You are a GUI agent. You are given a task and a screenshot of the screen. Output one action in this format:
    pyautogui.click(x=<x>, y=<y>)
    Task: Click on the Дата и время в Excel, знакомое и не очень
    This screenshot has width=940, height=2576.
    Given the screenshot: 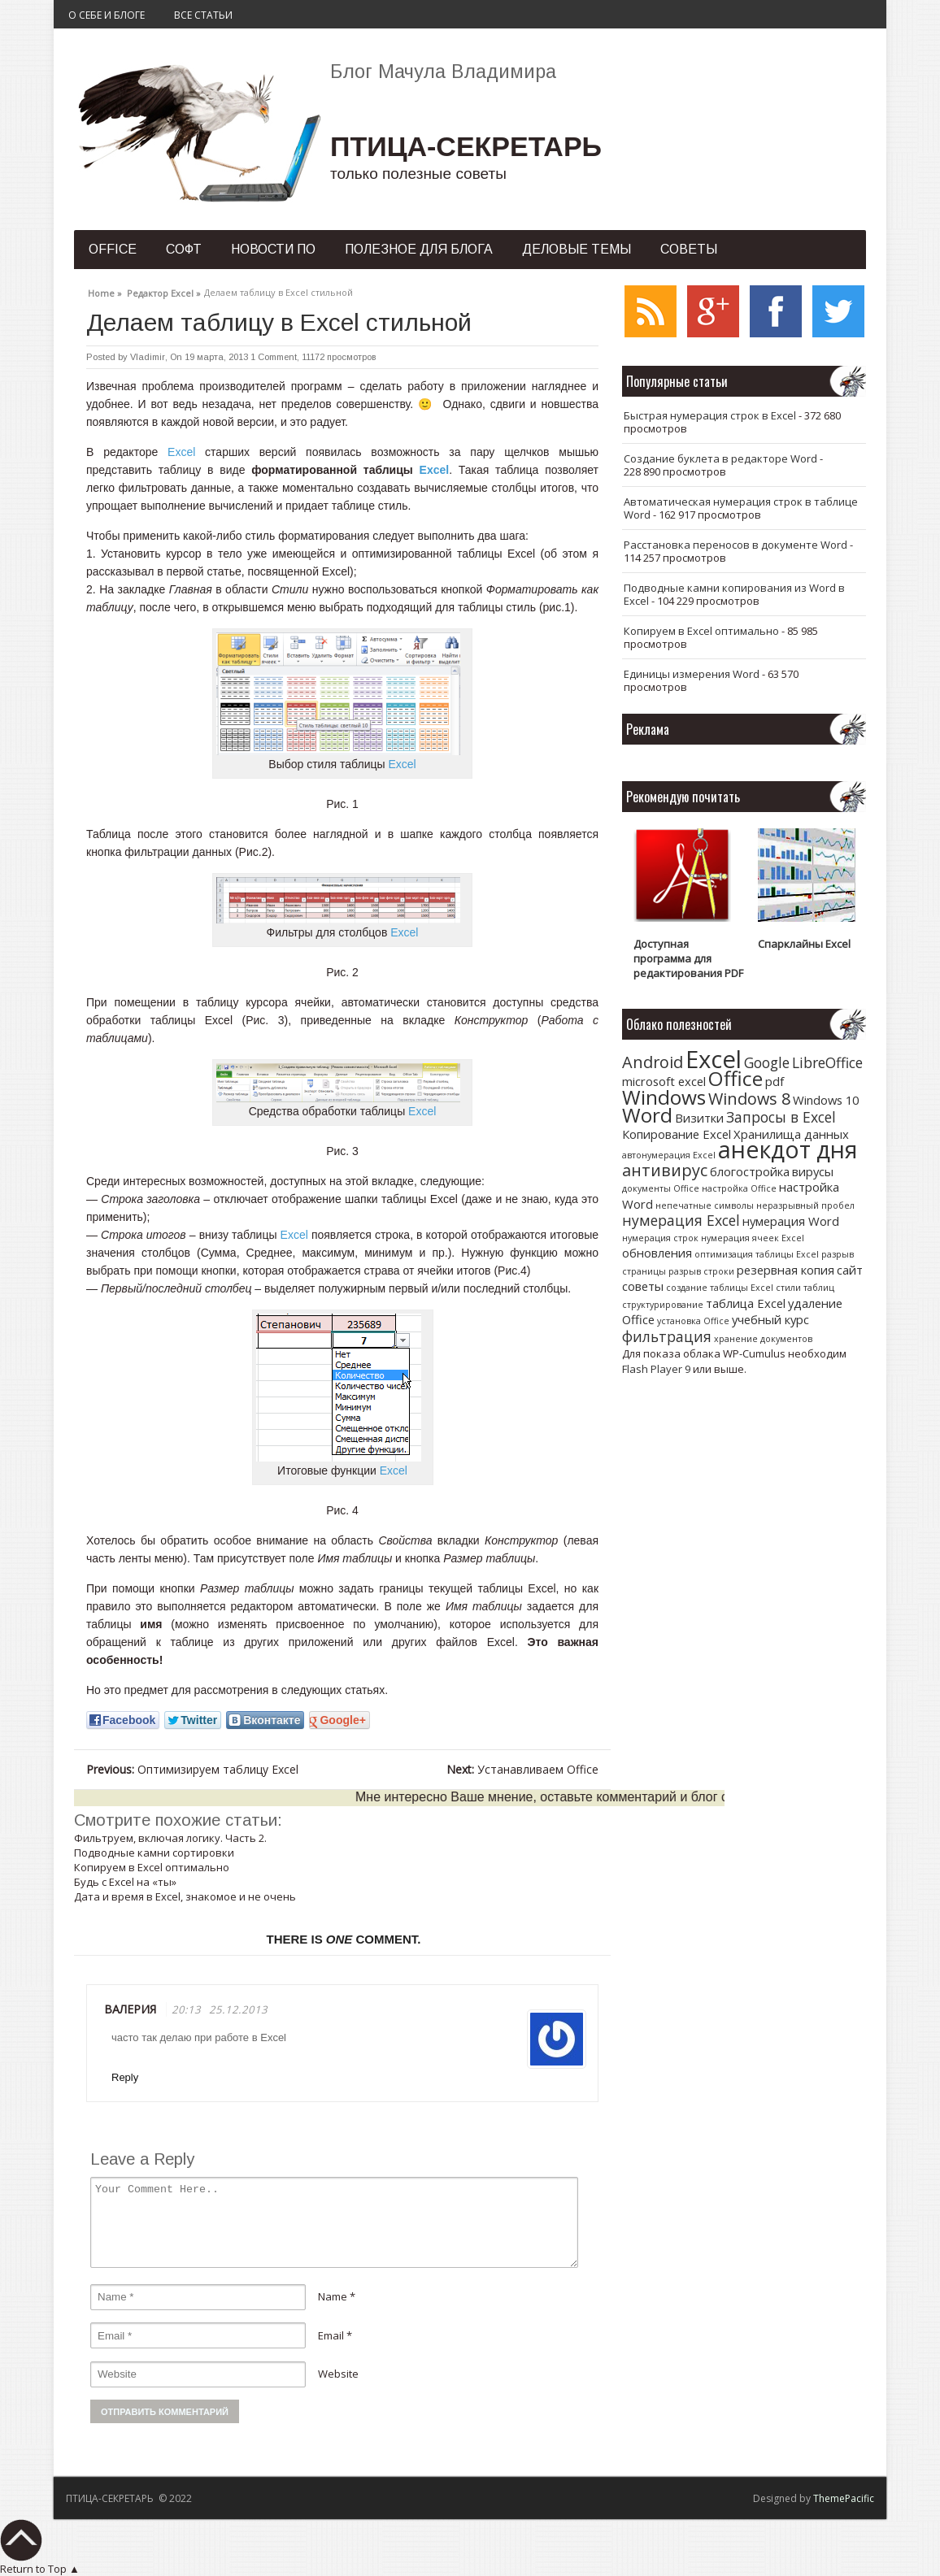 What is the action you would take?
    pyautogui.click(x=185, y=1896)
    